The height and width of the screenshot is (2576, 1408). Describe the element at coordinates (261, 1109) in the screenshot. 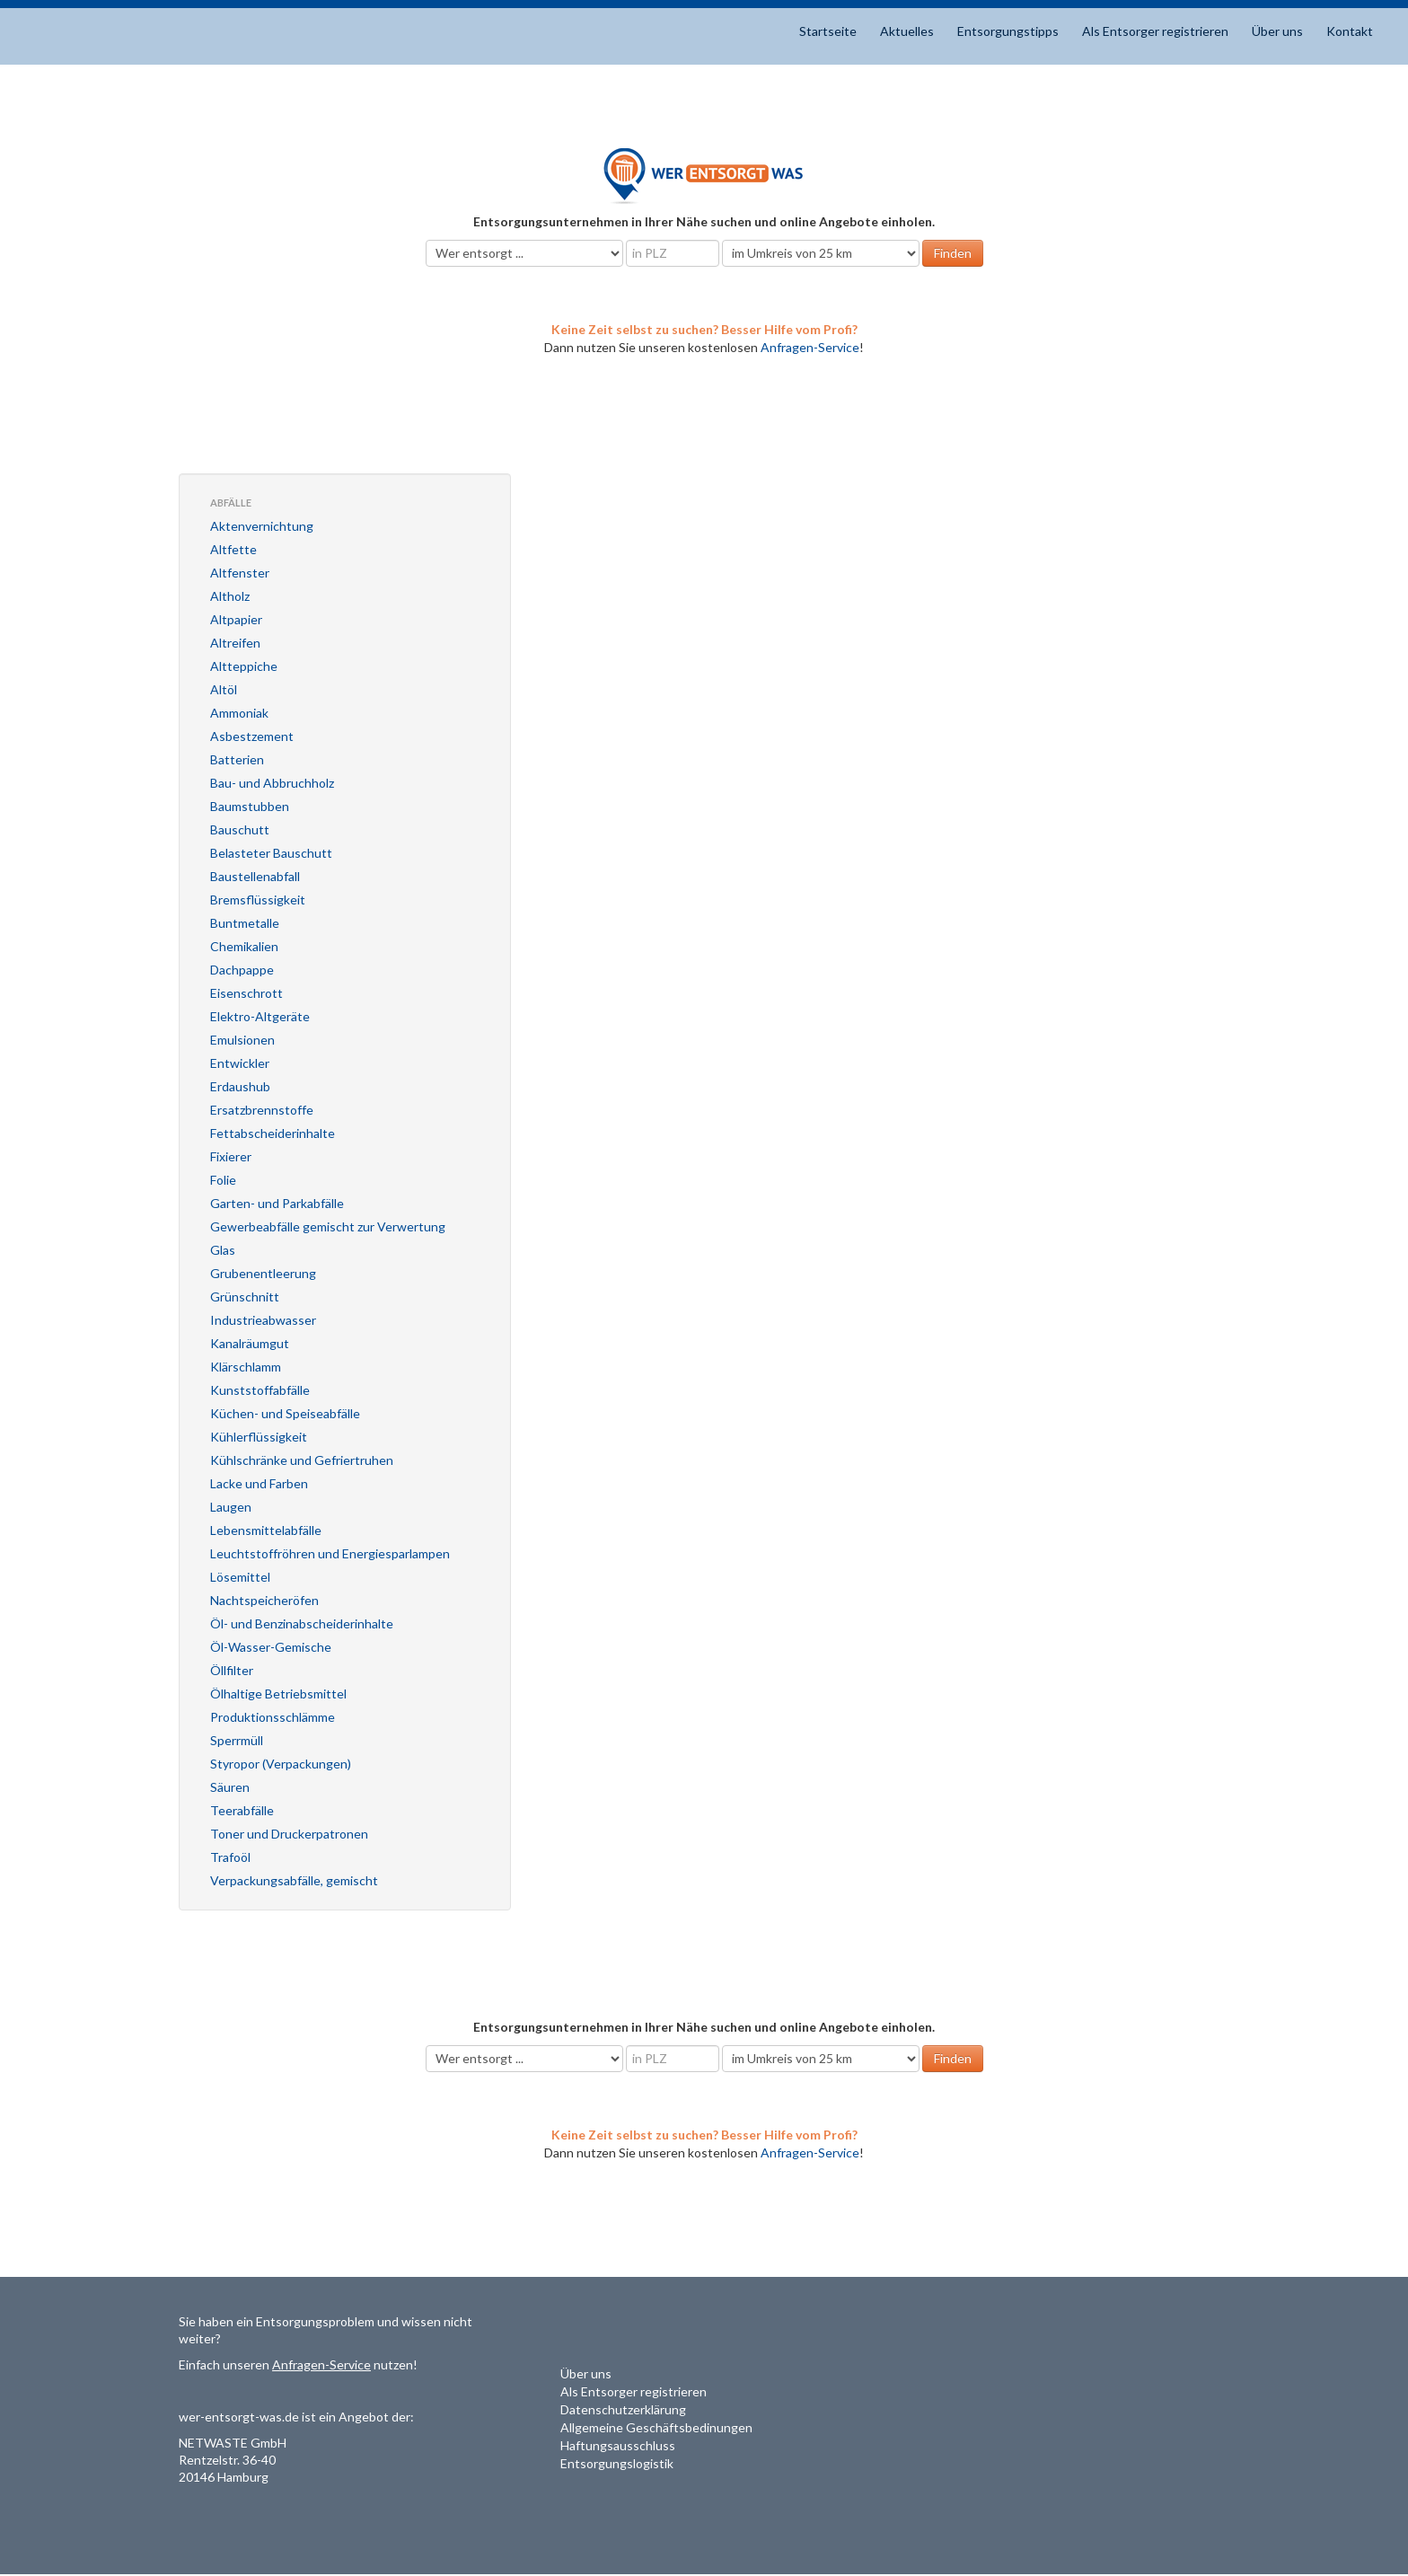

I see `Ersatzbrennstoffe` at that location.